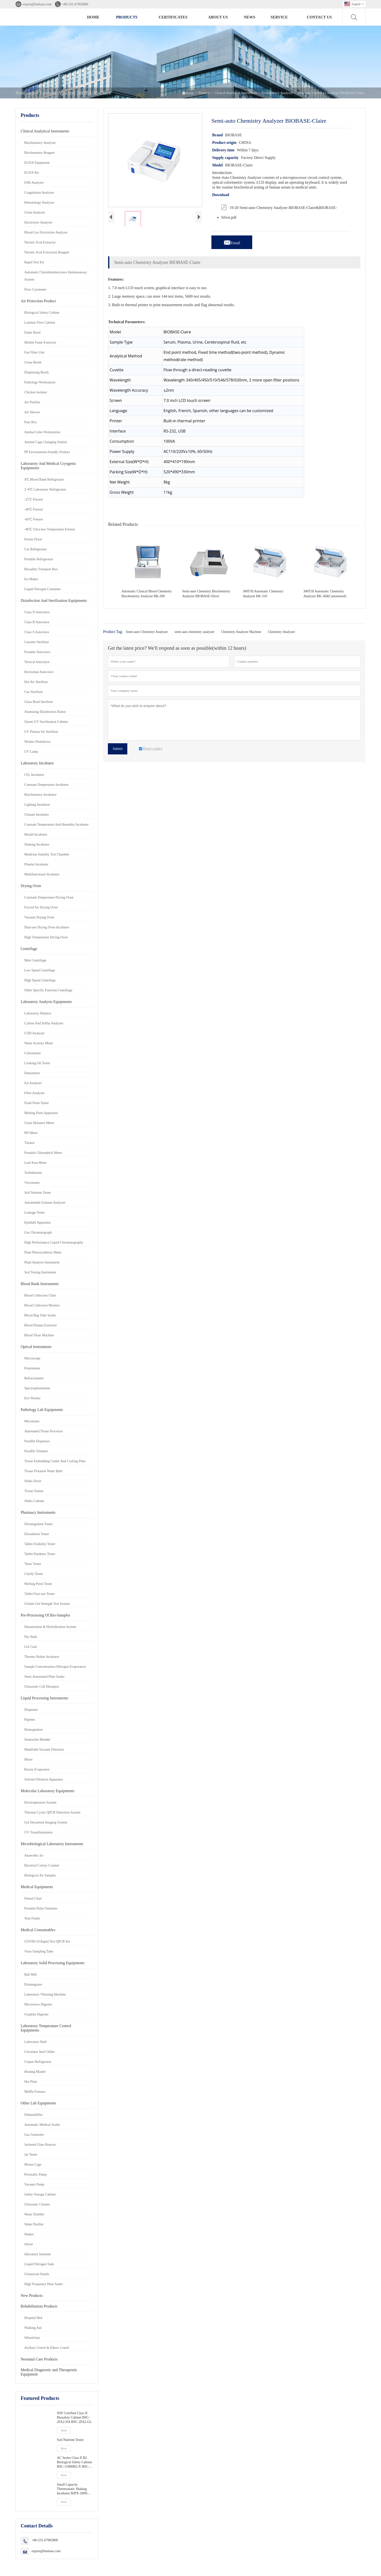 Image resolution: width=381 pixels, height=2576 pixels. Describe the element at coordinates (30, 1647) in the screenshot. I see `Gel Card` at that location.